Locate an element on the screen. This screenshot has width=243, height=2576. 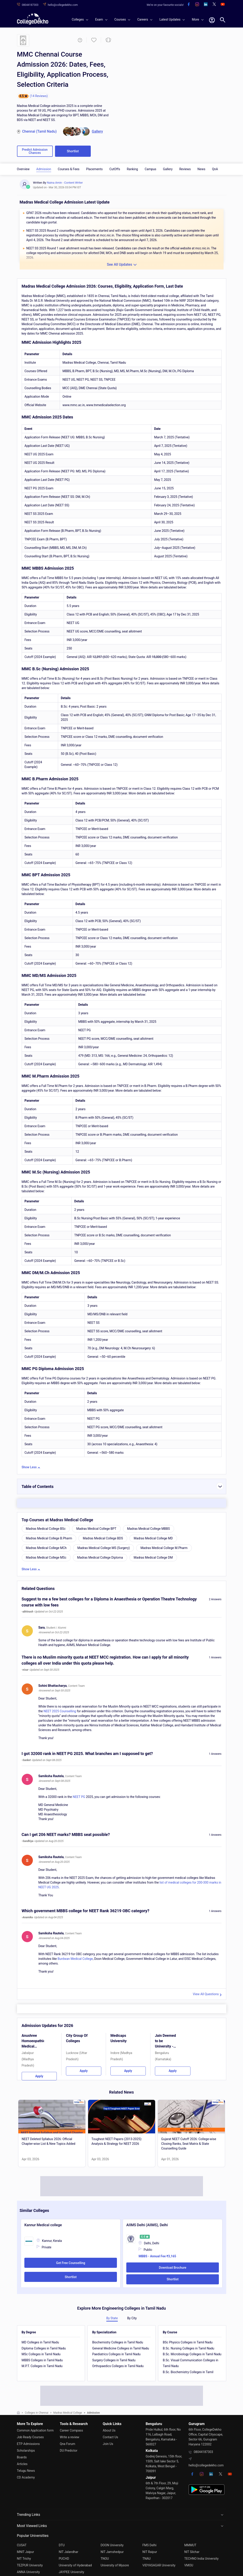
B.Sc. Nursing Colleges in Tamil Nadu is located at coordinates (188, 2348).